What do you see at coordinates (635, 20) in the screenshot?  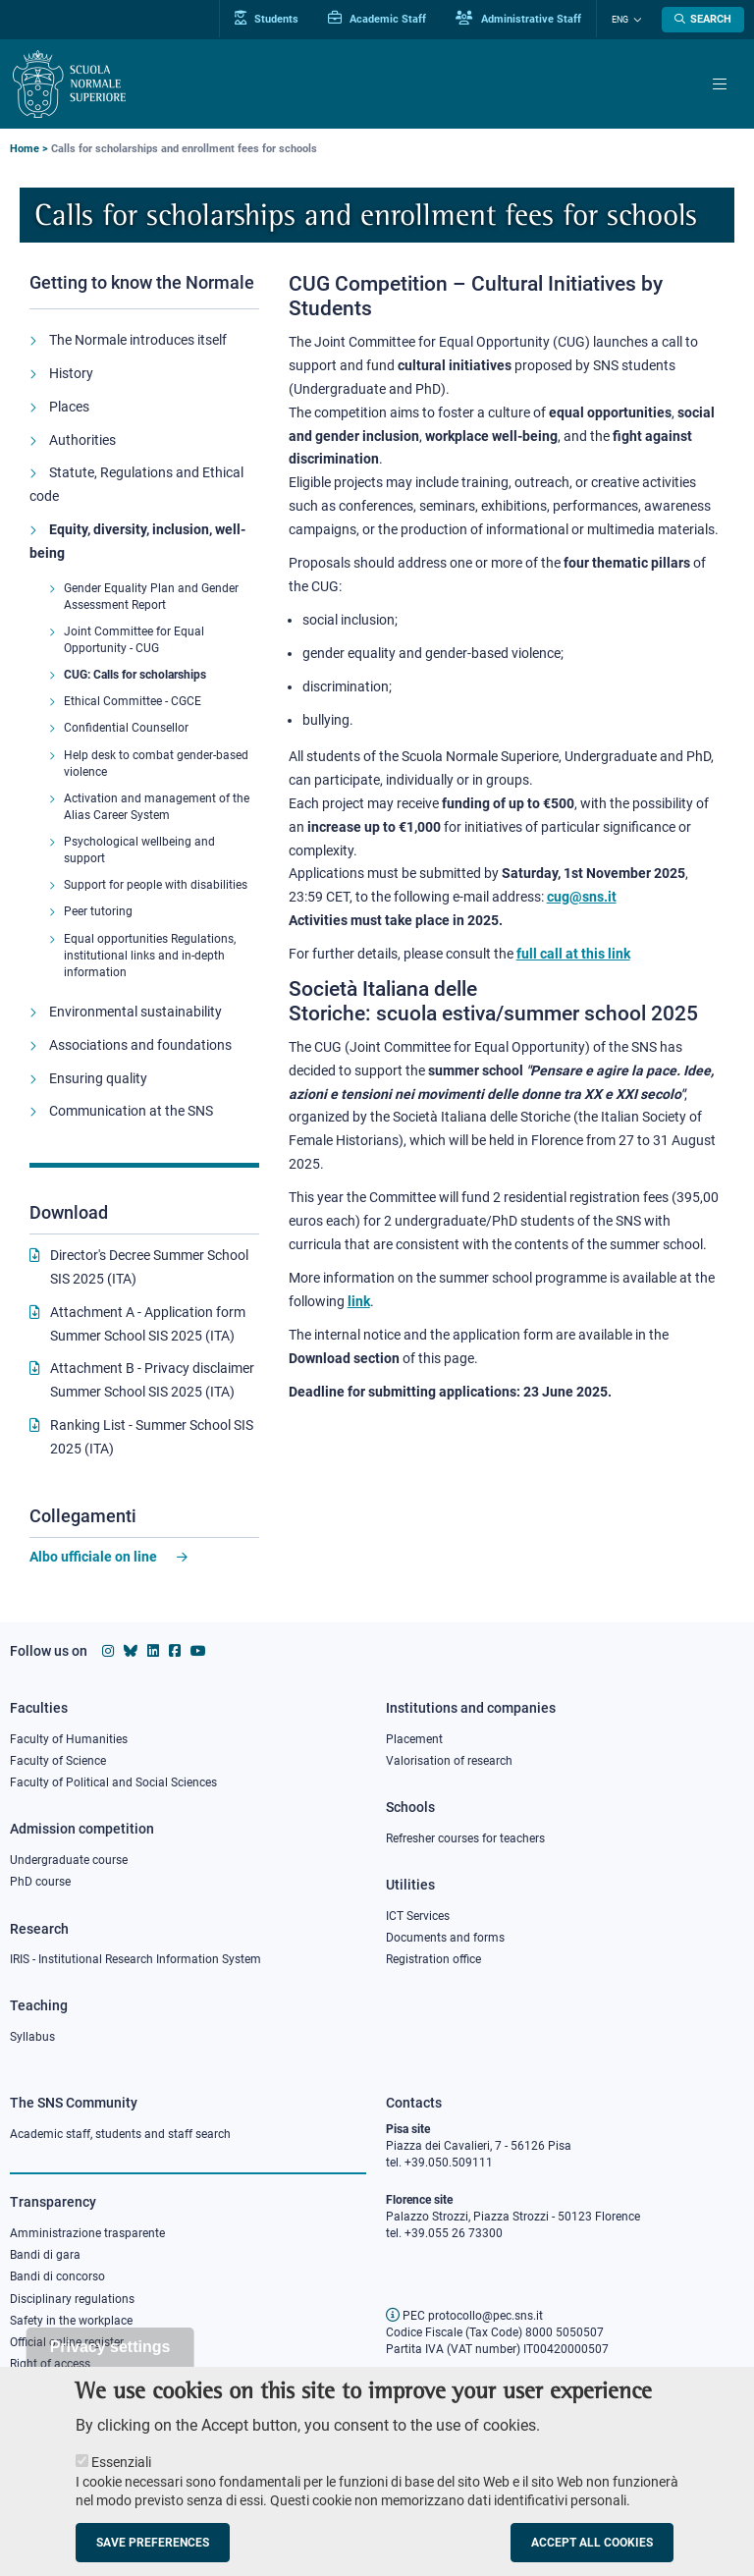 I see `[Change language]` at bounding box center [635, 20].